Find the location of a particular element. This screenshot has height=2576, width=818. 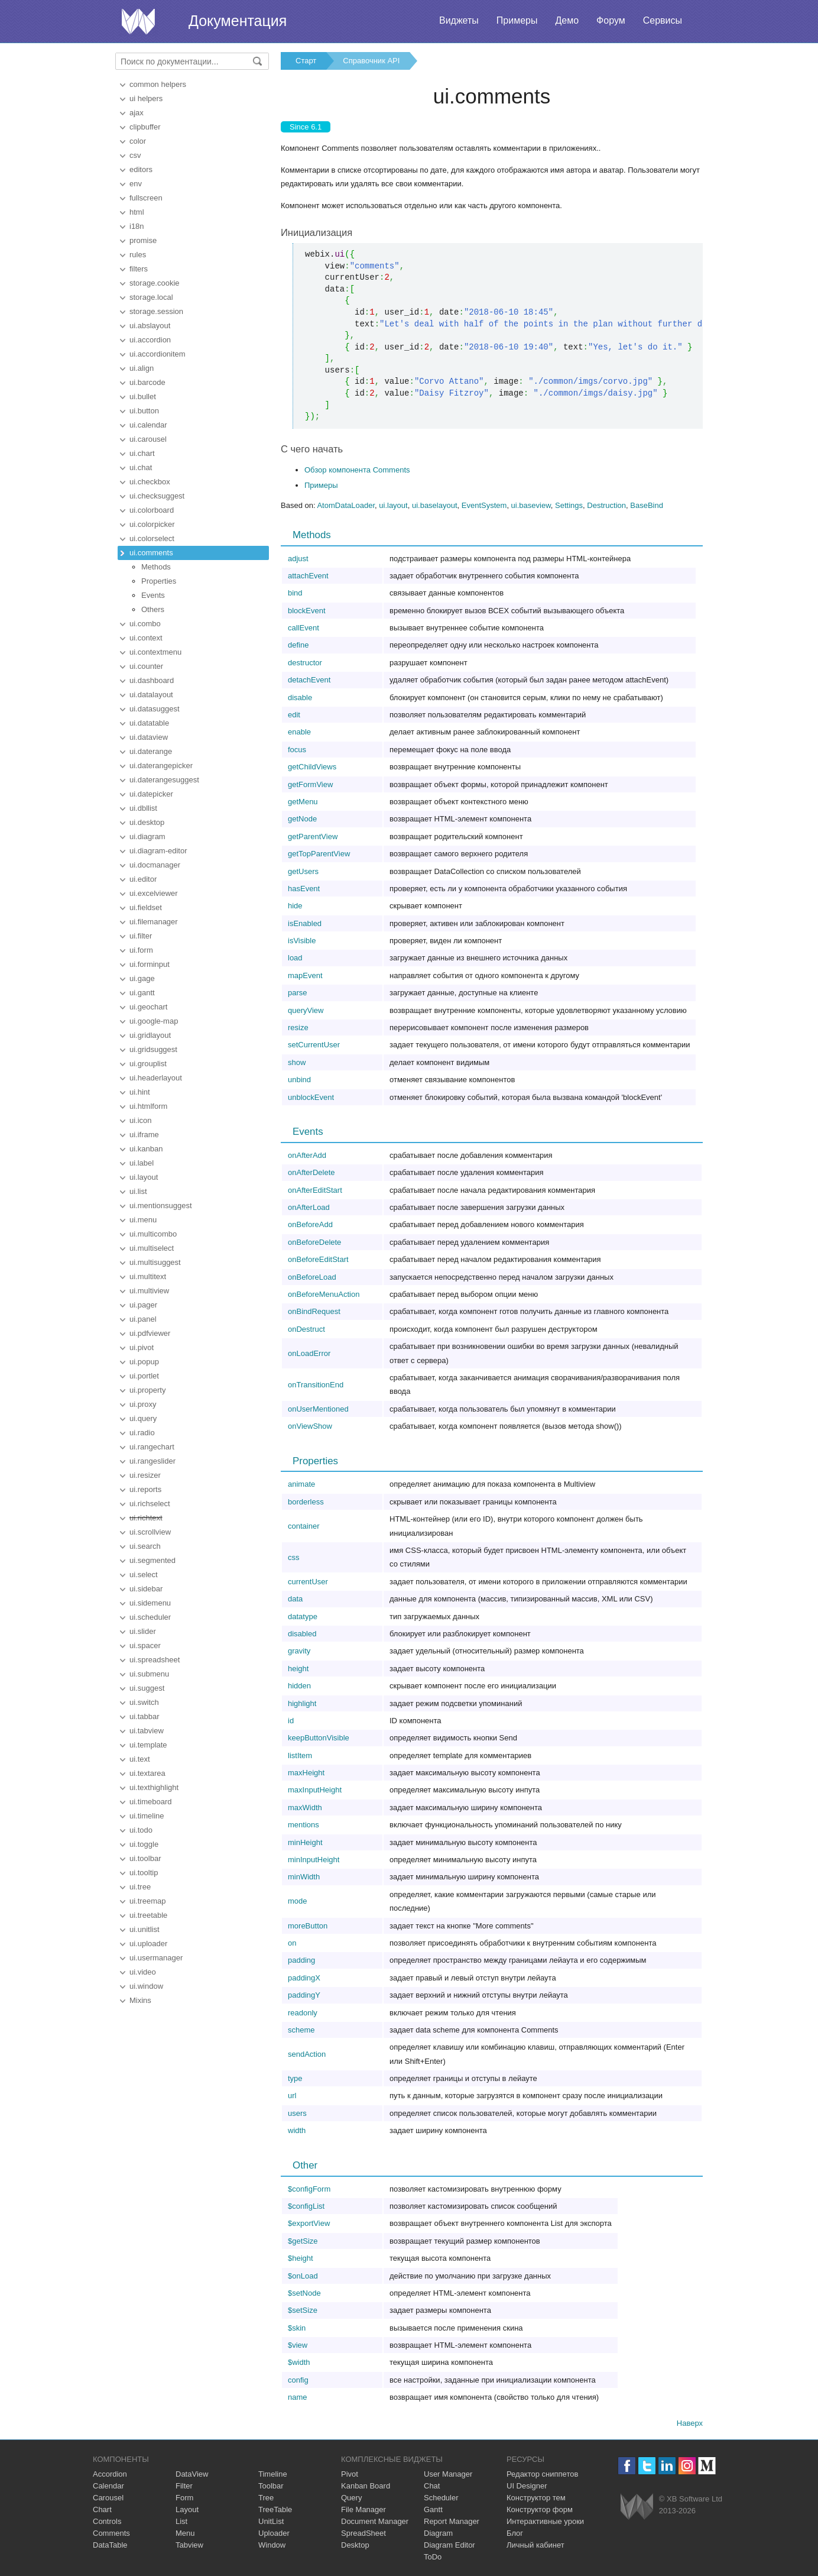

Events is located at coordinates (153, 595).